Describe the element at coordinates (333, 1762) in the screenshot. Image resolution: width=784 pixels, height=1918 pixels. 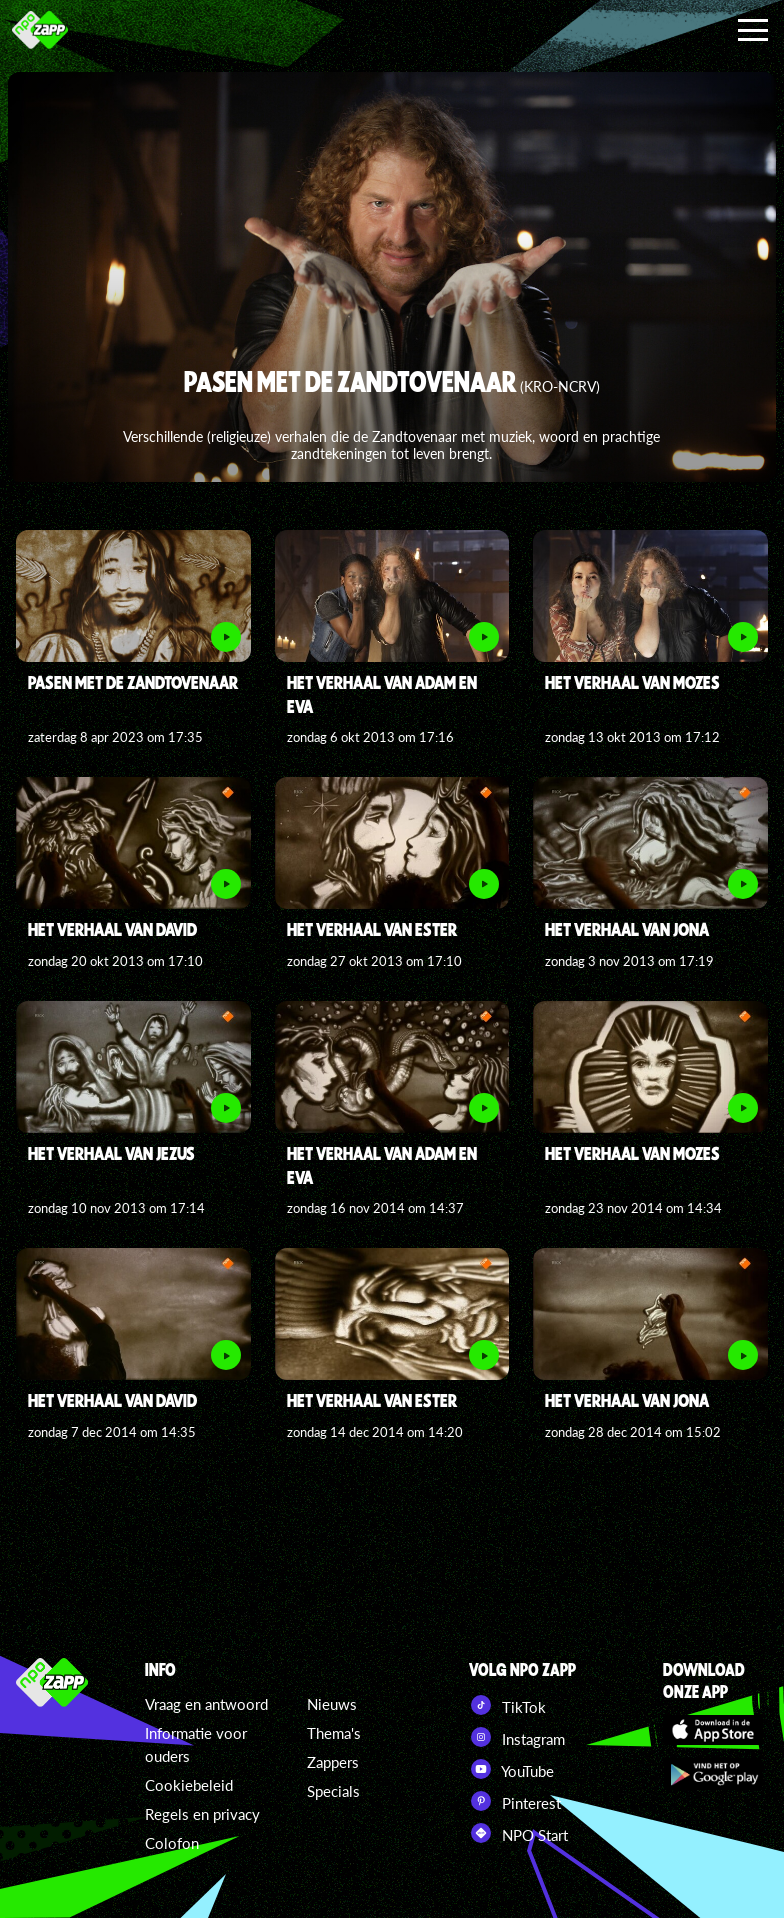
I see `Zappers` at that location.